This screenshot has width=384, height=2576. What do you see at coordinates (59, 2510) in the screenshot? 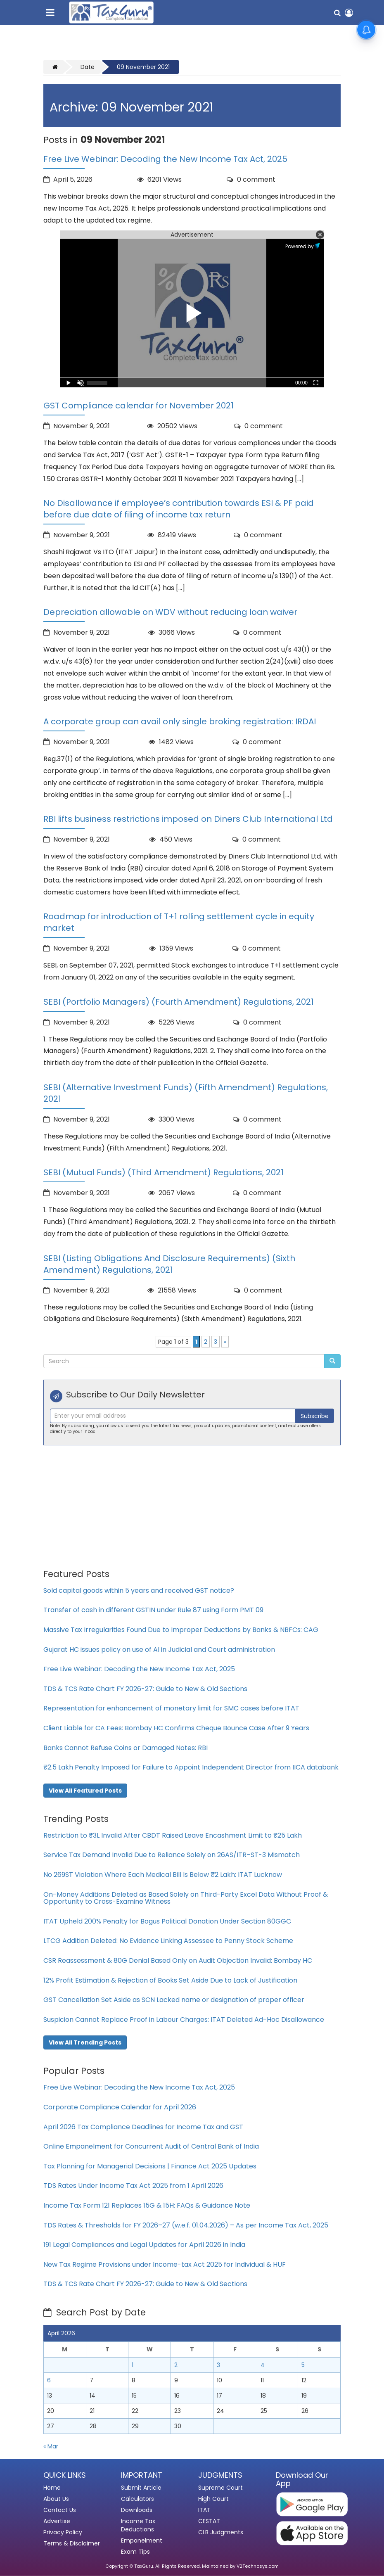
I see `Contact Us` at bounding box center [59, 2510].